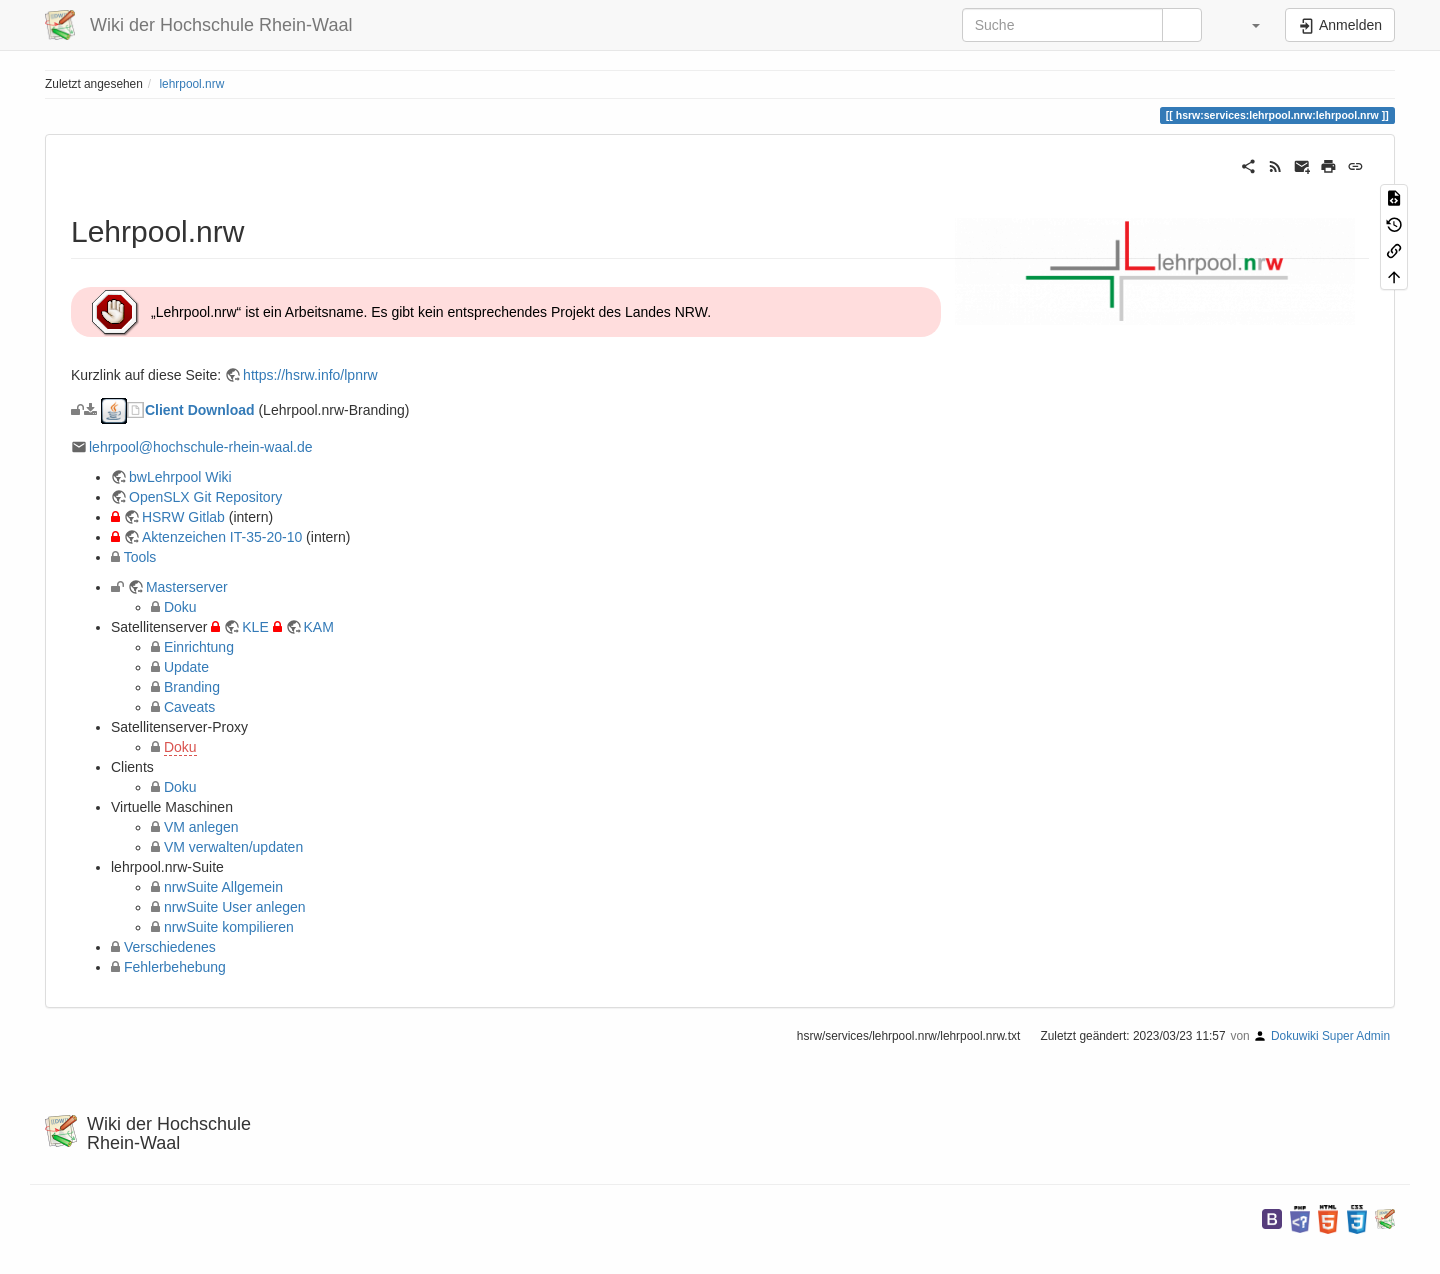 The image size is (1440, 1274). Describe the element at coordinates (319, 627) in the screenshot. I see `KAM` at that location.